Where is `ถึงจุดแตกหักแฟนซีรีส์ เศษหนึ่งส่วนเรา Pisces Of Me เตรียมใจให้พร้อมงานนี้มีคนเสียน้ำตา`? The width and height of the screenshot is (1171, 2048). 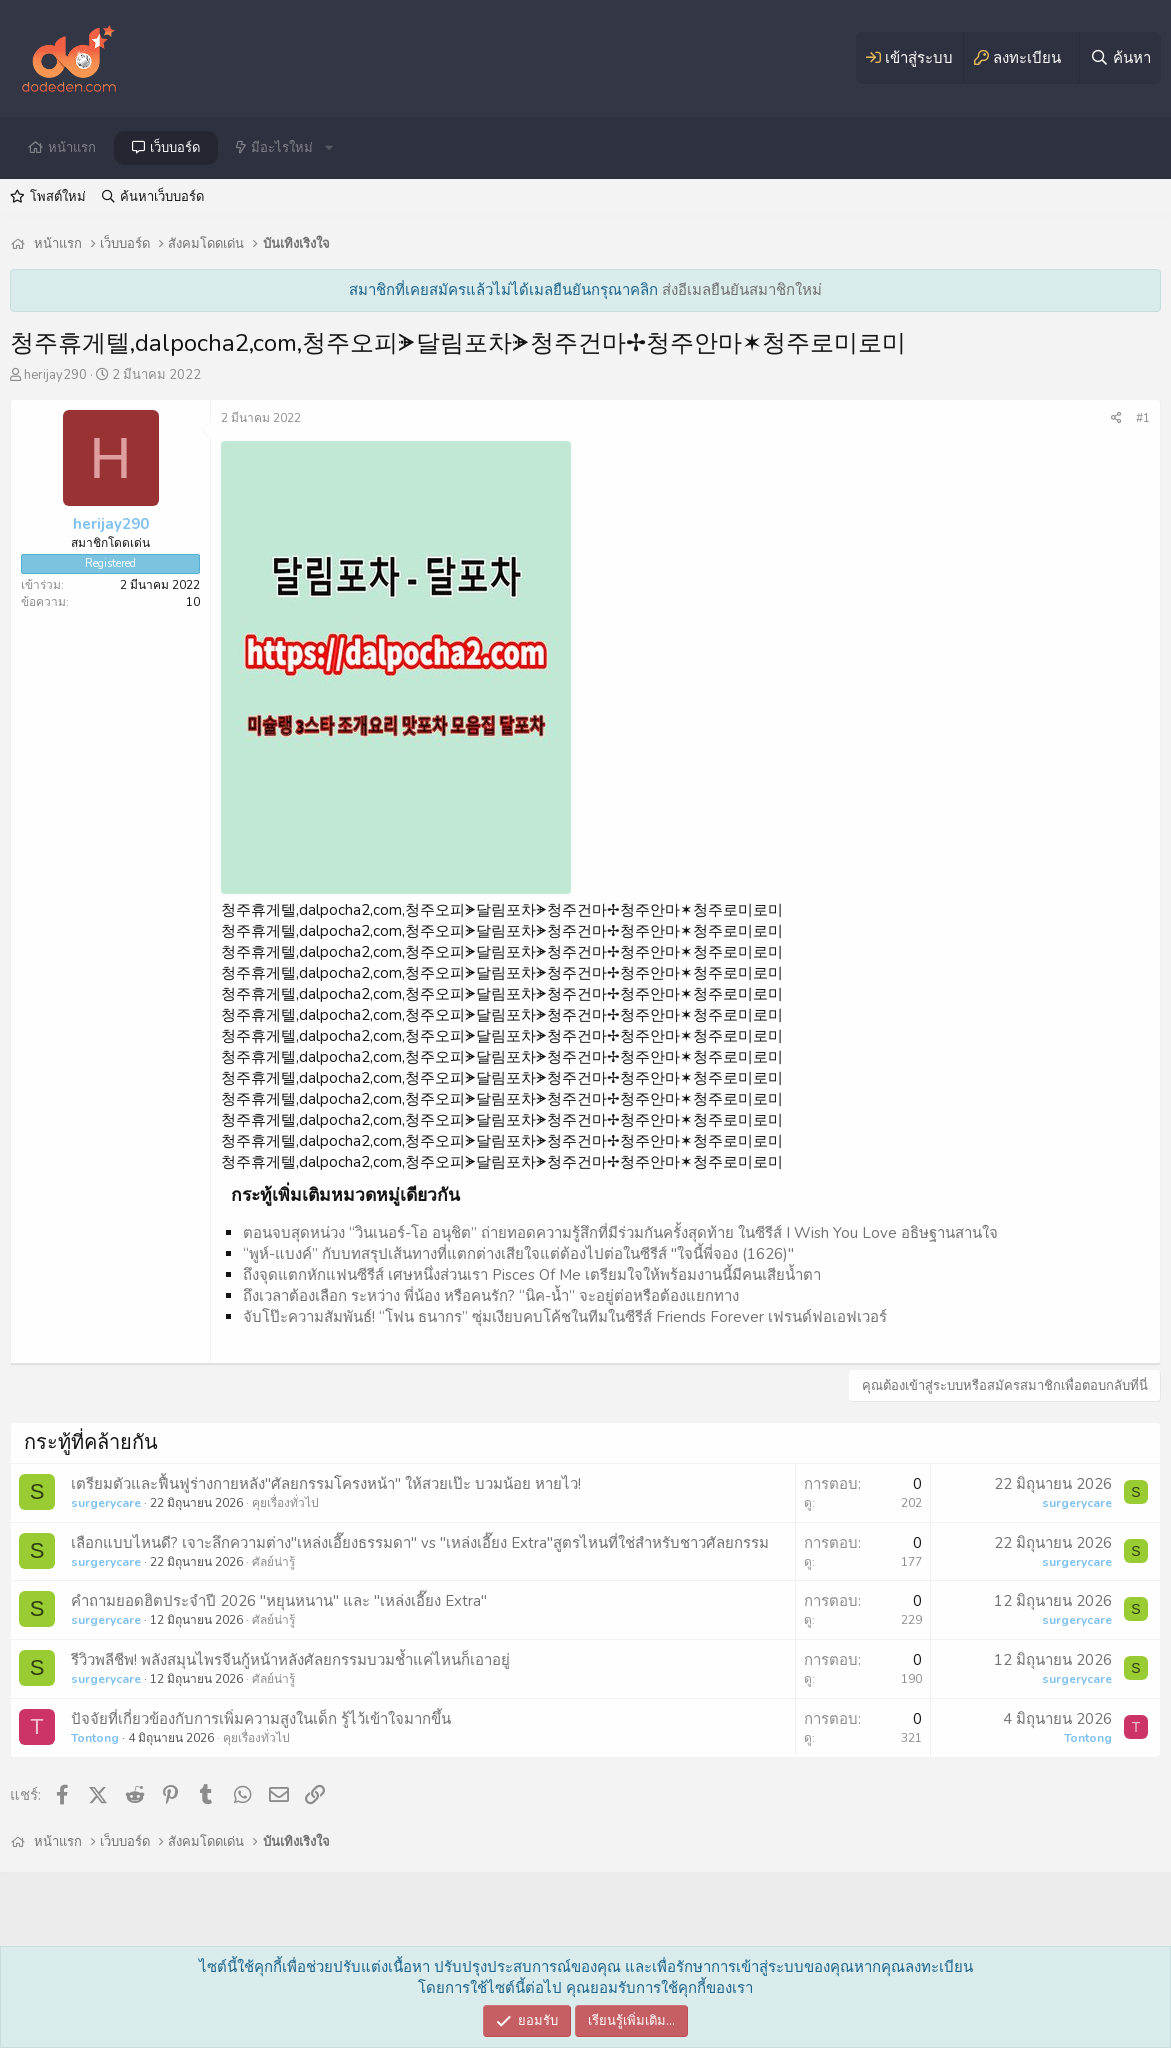
ถึงจุดแตกหักแฟนซีรีส์ เศษหนึ่งส่วนเรา Pisces Of Me เตรียมใจให้พร้อมงานนี้มีคนเสียน้ำตา is located at coordinates (532, 1275).